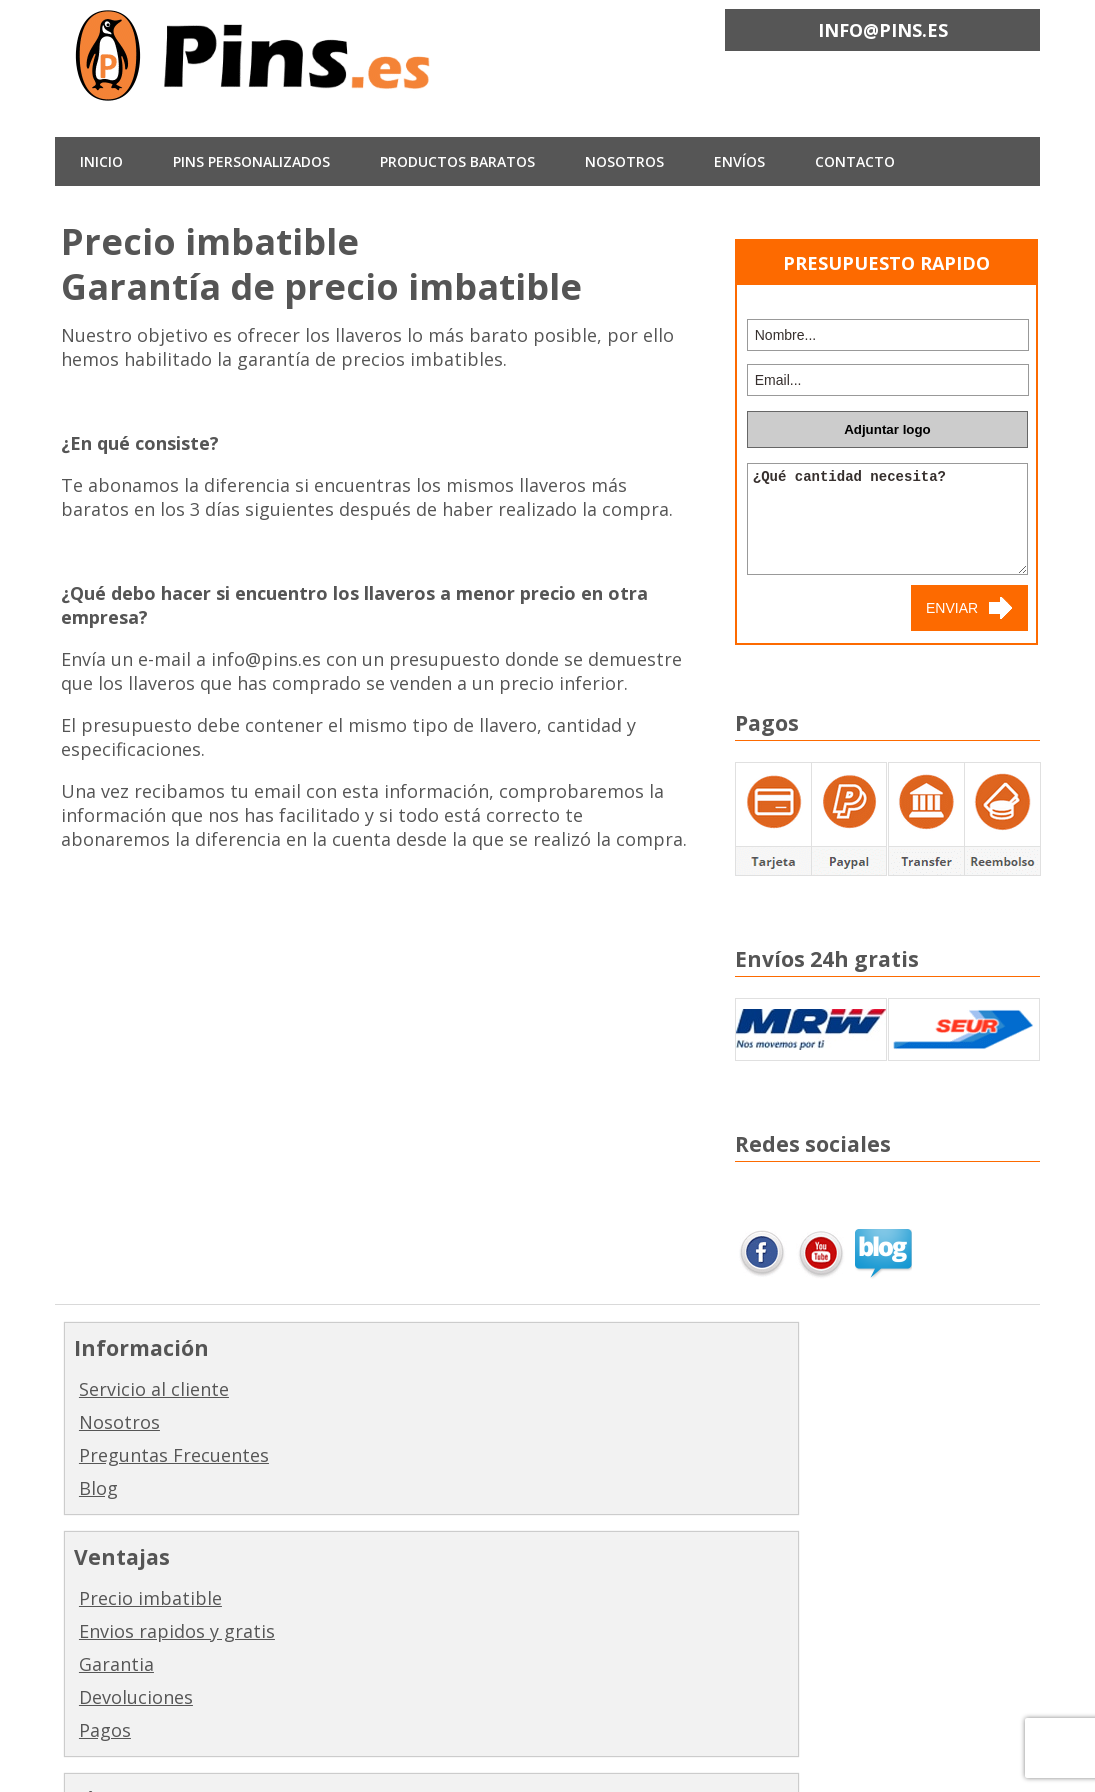  Describe the element at coordinates (154, 1389) in the screenshot. I see `Servicio al cliente` at that location.